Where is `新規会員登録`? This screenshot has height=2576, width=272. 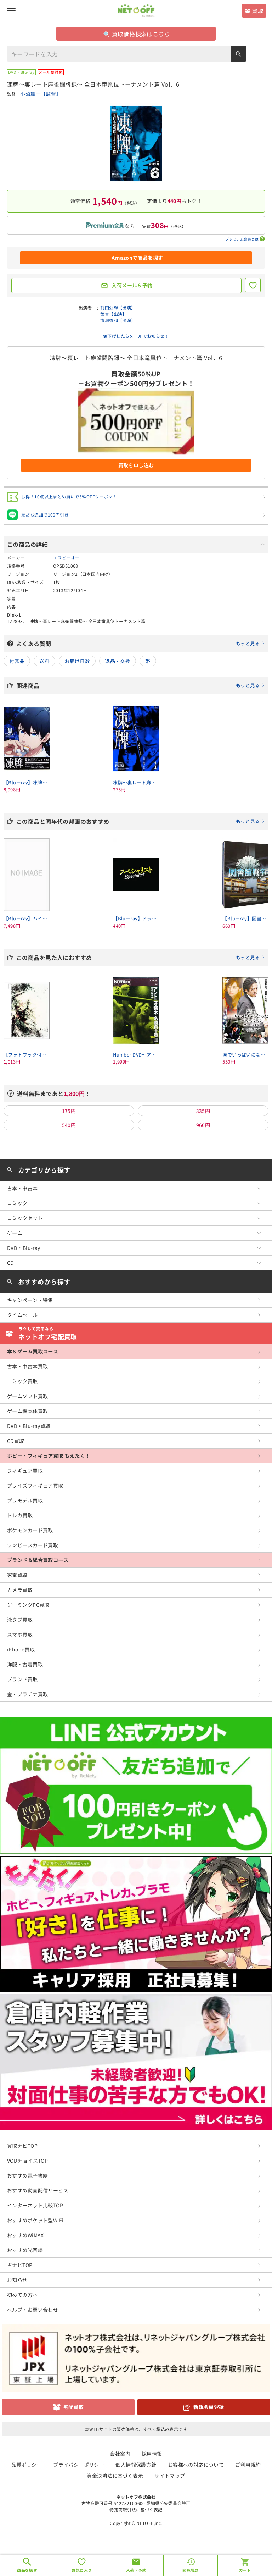 新規会員登録 is located at coordinates (208, 2406).